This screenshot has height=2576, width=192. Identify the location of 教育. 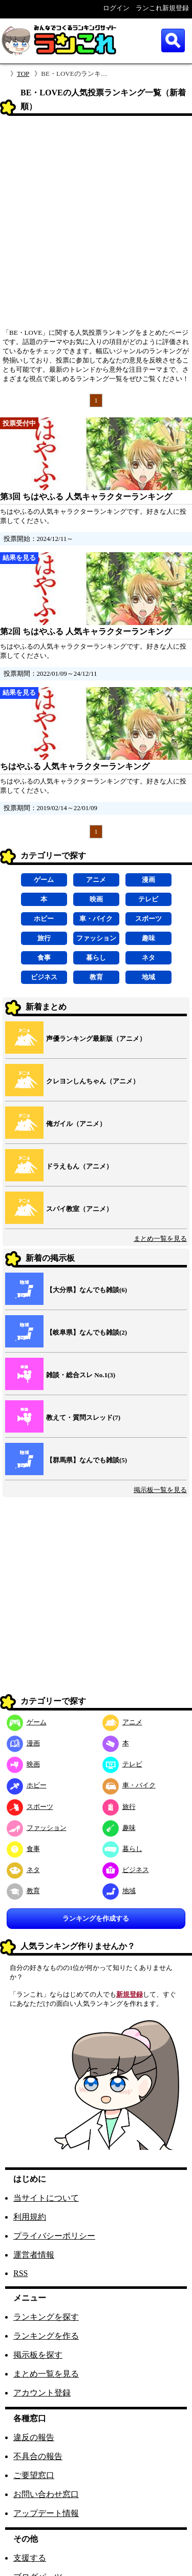
(96, 977).